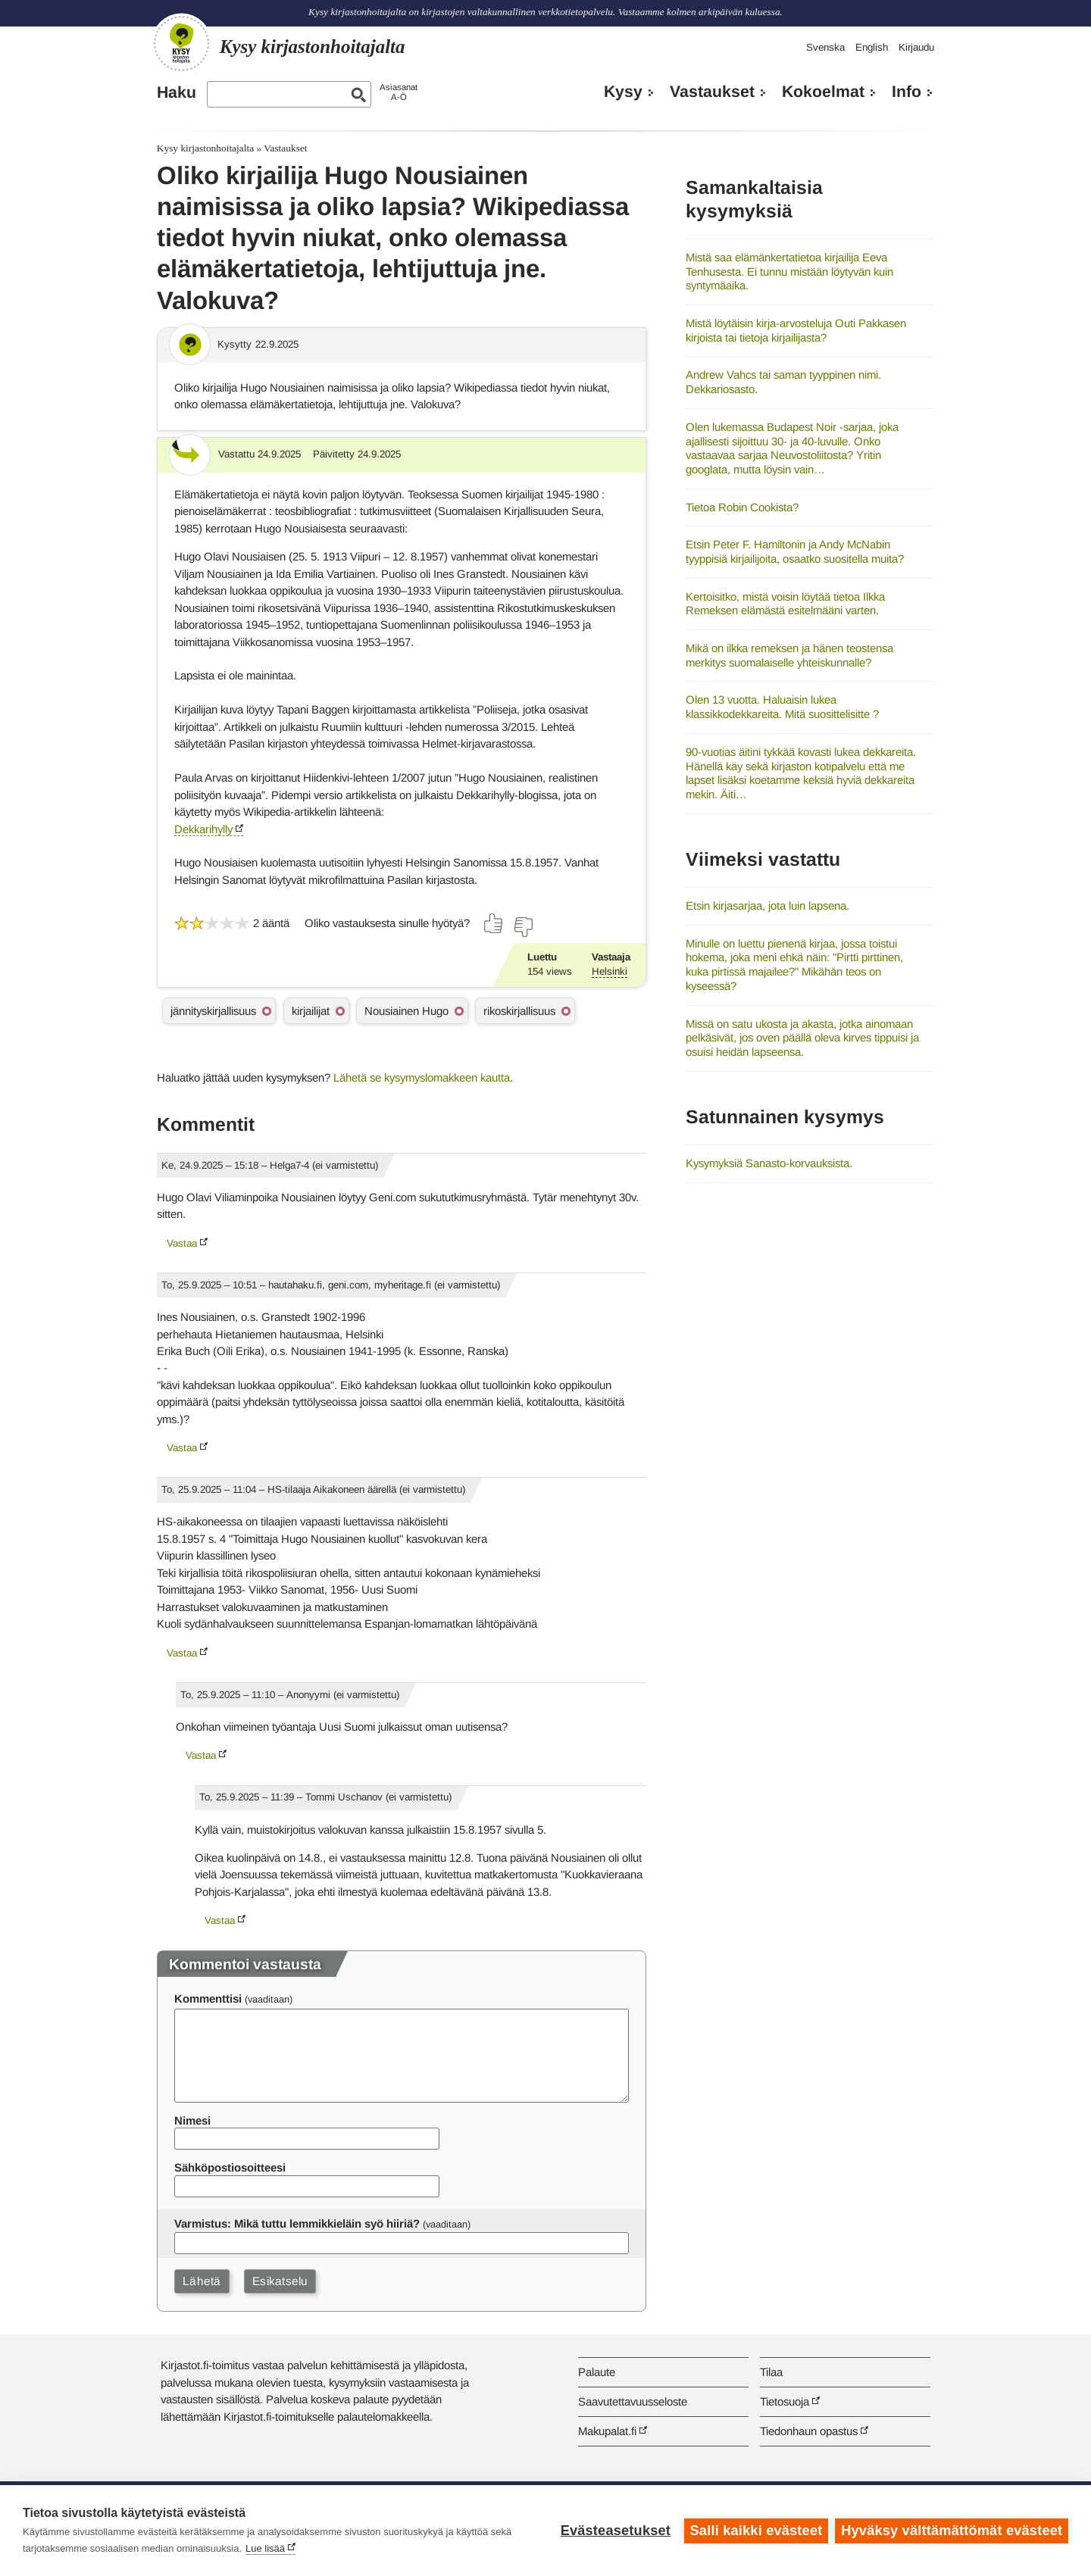 Image resolution: width=1091 pixels, height=2576 pixels. Describe the element at coordinates (607, 2431) in the screenshot. I see `Makupalat.fi` at that location.